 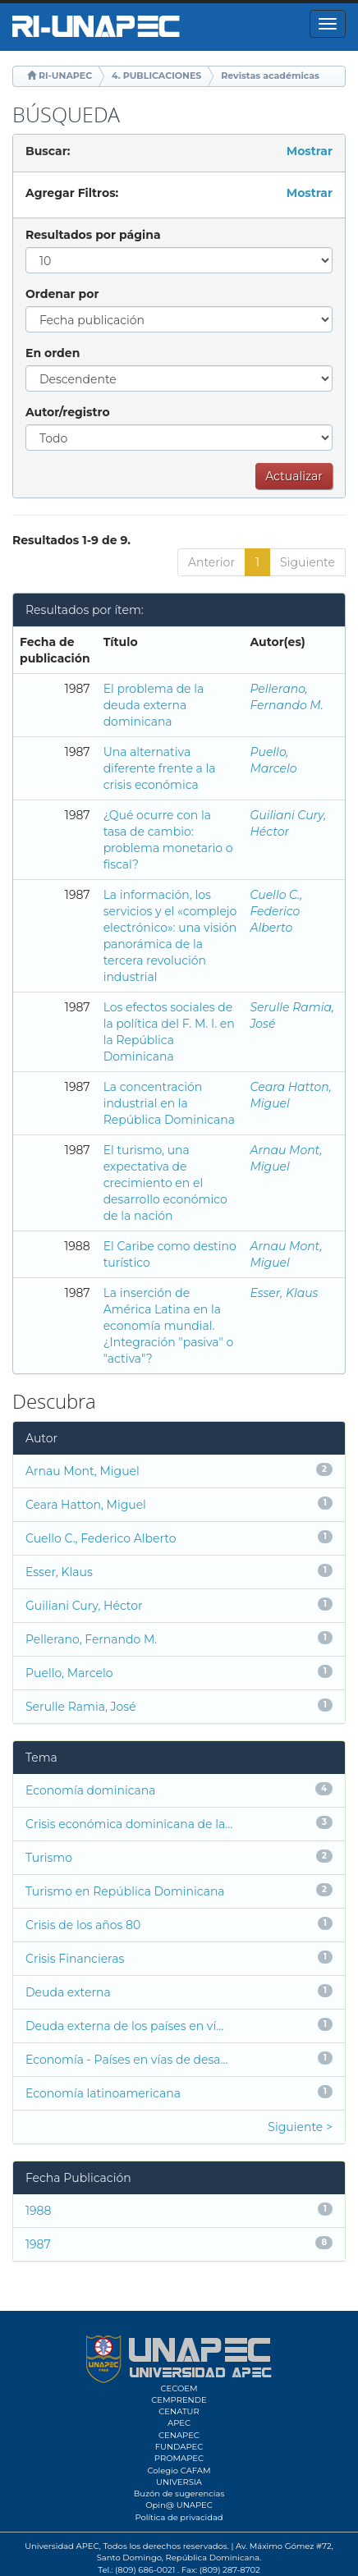 I want to click on CENATUR, so click(x=178, y=2411).